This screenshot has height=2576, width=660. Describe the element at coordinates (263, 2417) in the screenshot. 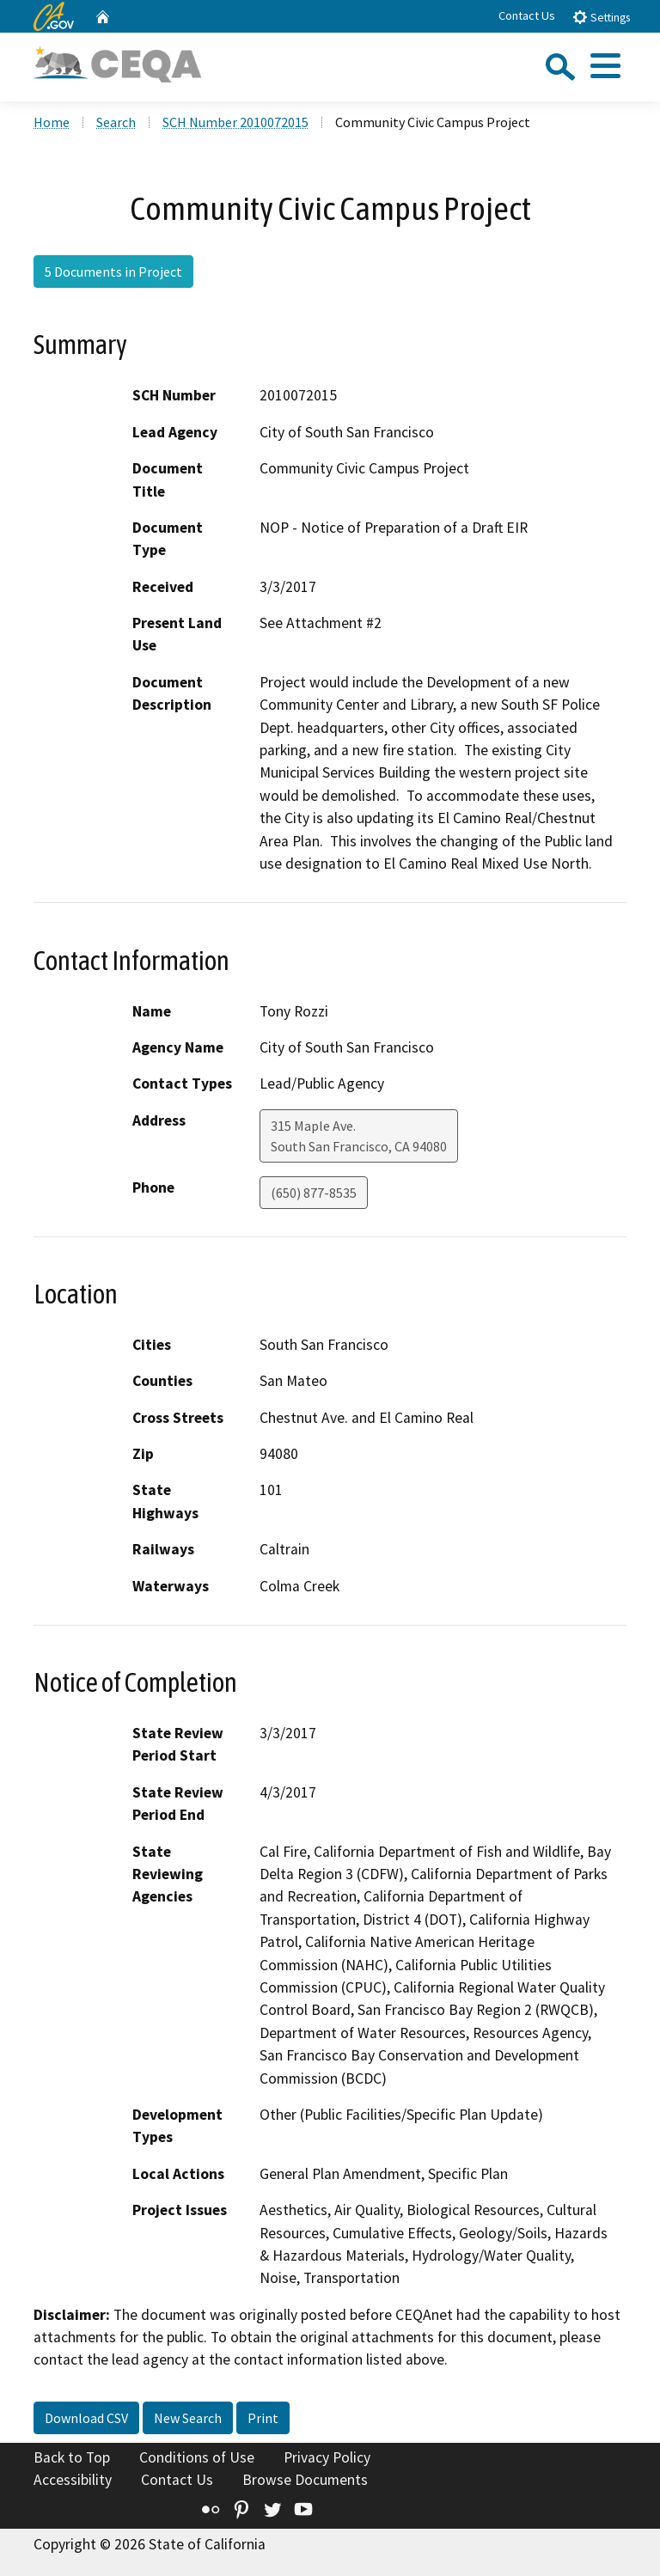

I see `Print` at that location.